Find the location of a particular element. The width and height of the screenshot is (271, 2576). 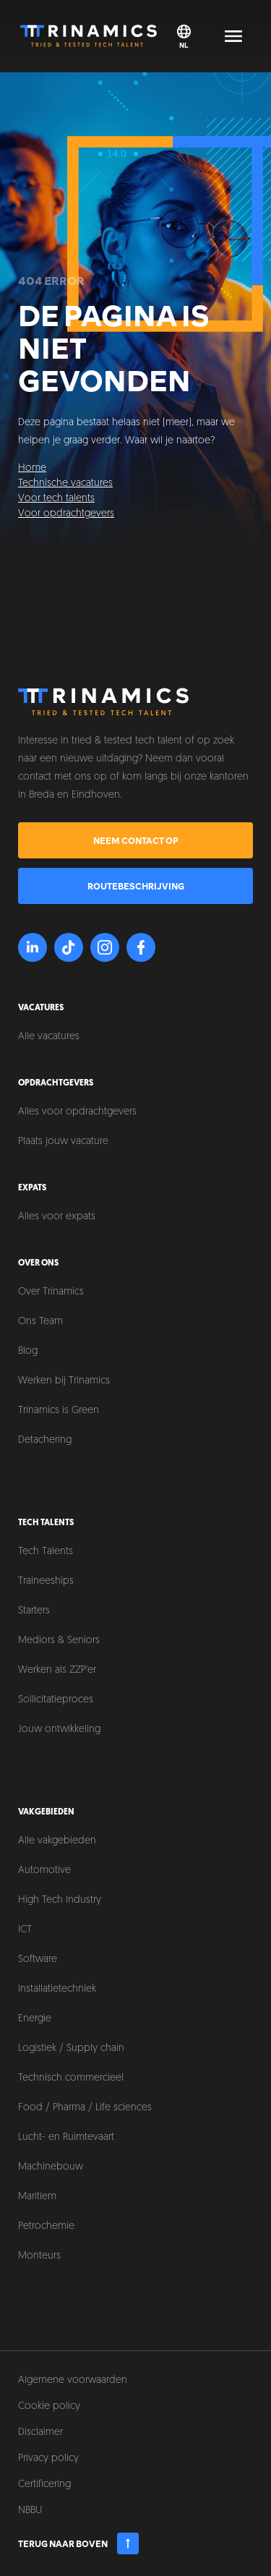

NBBU is located at coordinates (30, 2510).